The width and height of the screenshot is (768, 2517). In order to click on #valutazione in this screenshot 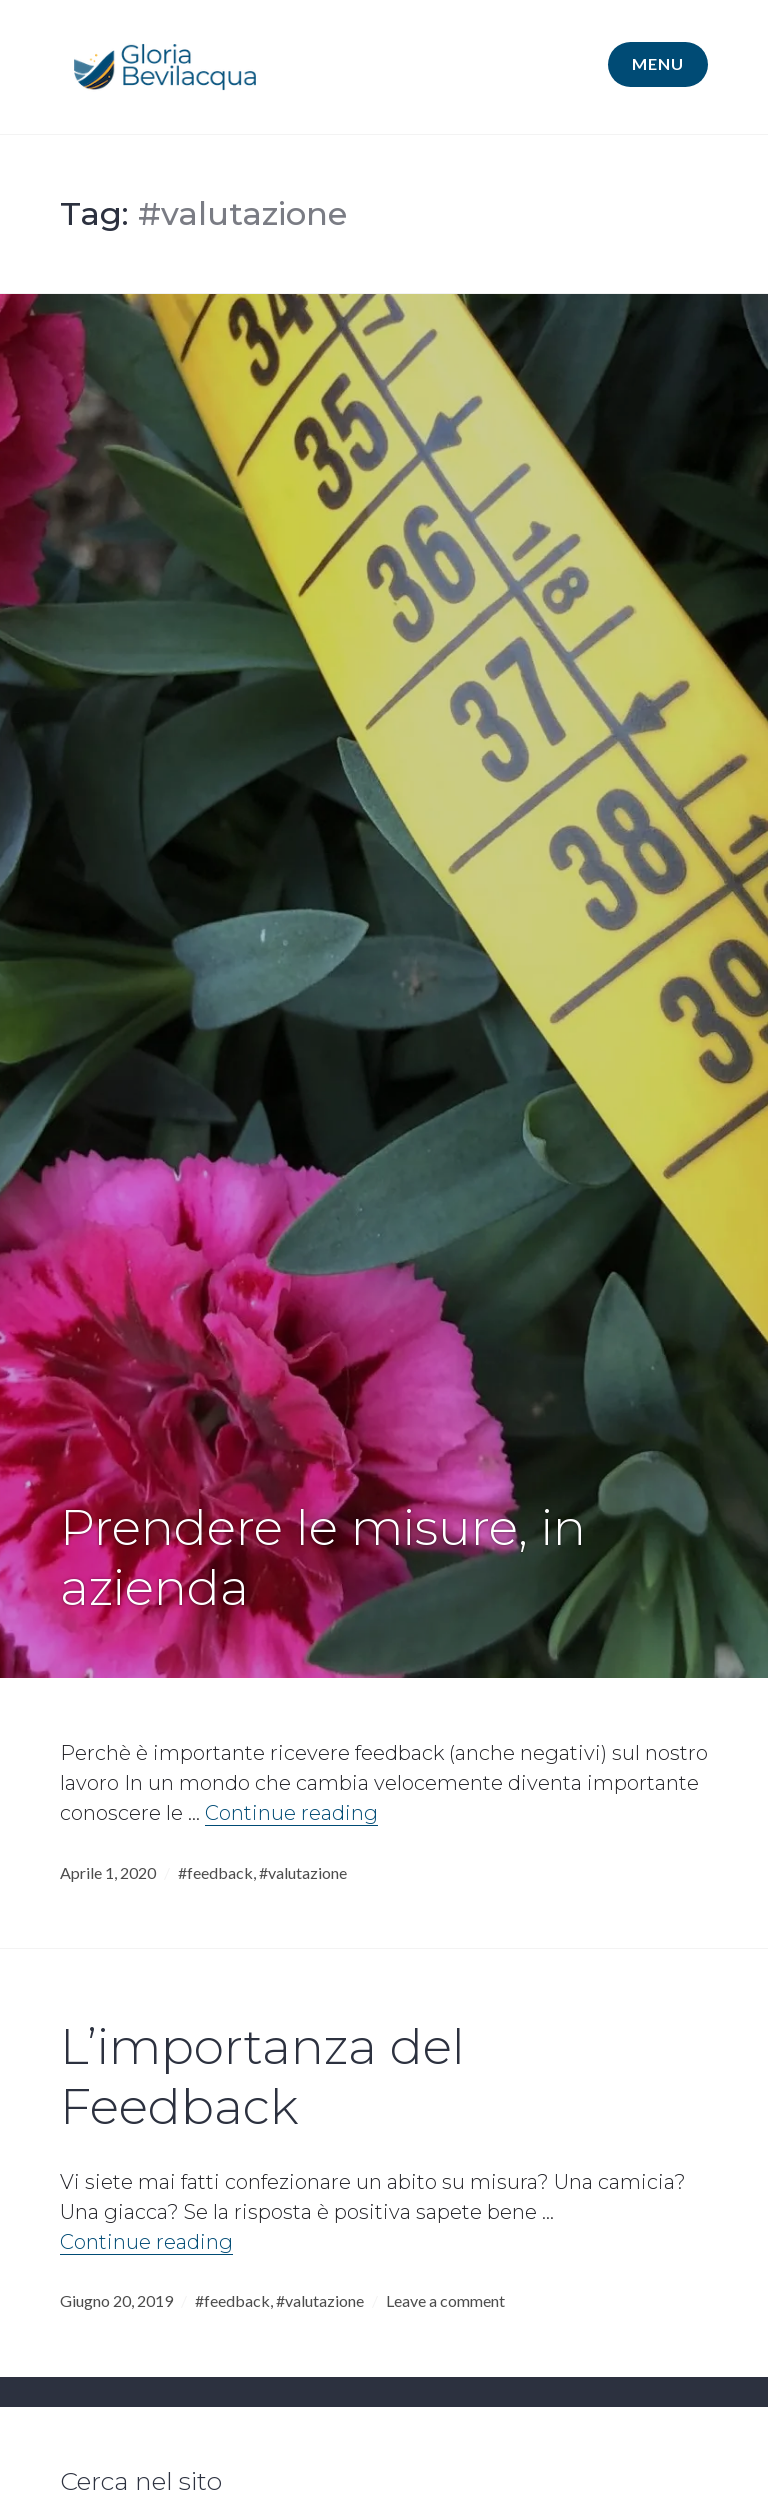, I will do `click(303, 1872)`.